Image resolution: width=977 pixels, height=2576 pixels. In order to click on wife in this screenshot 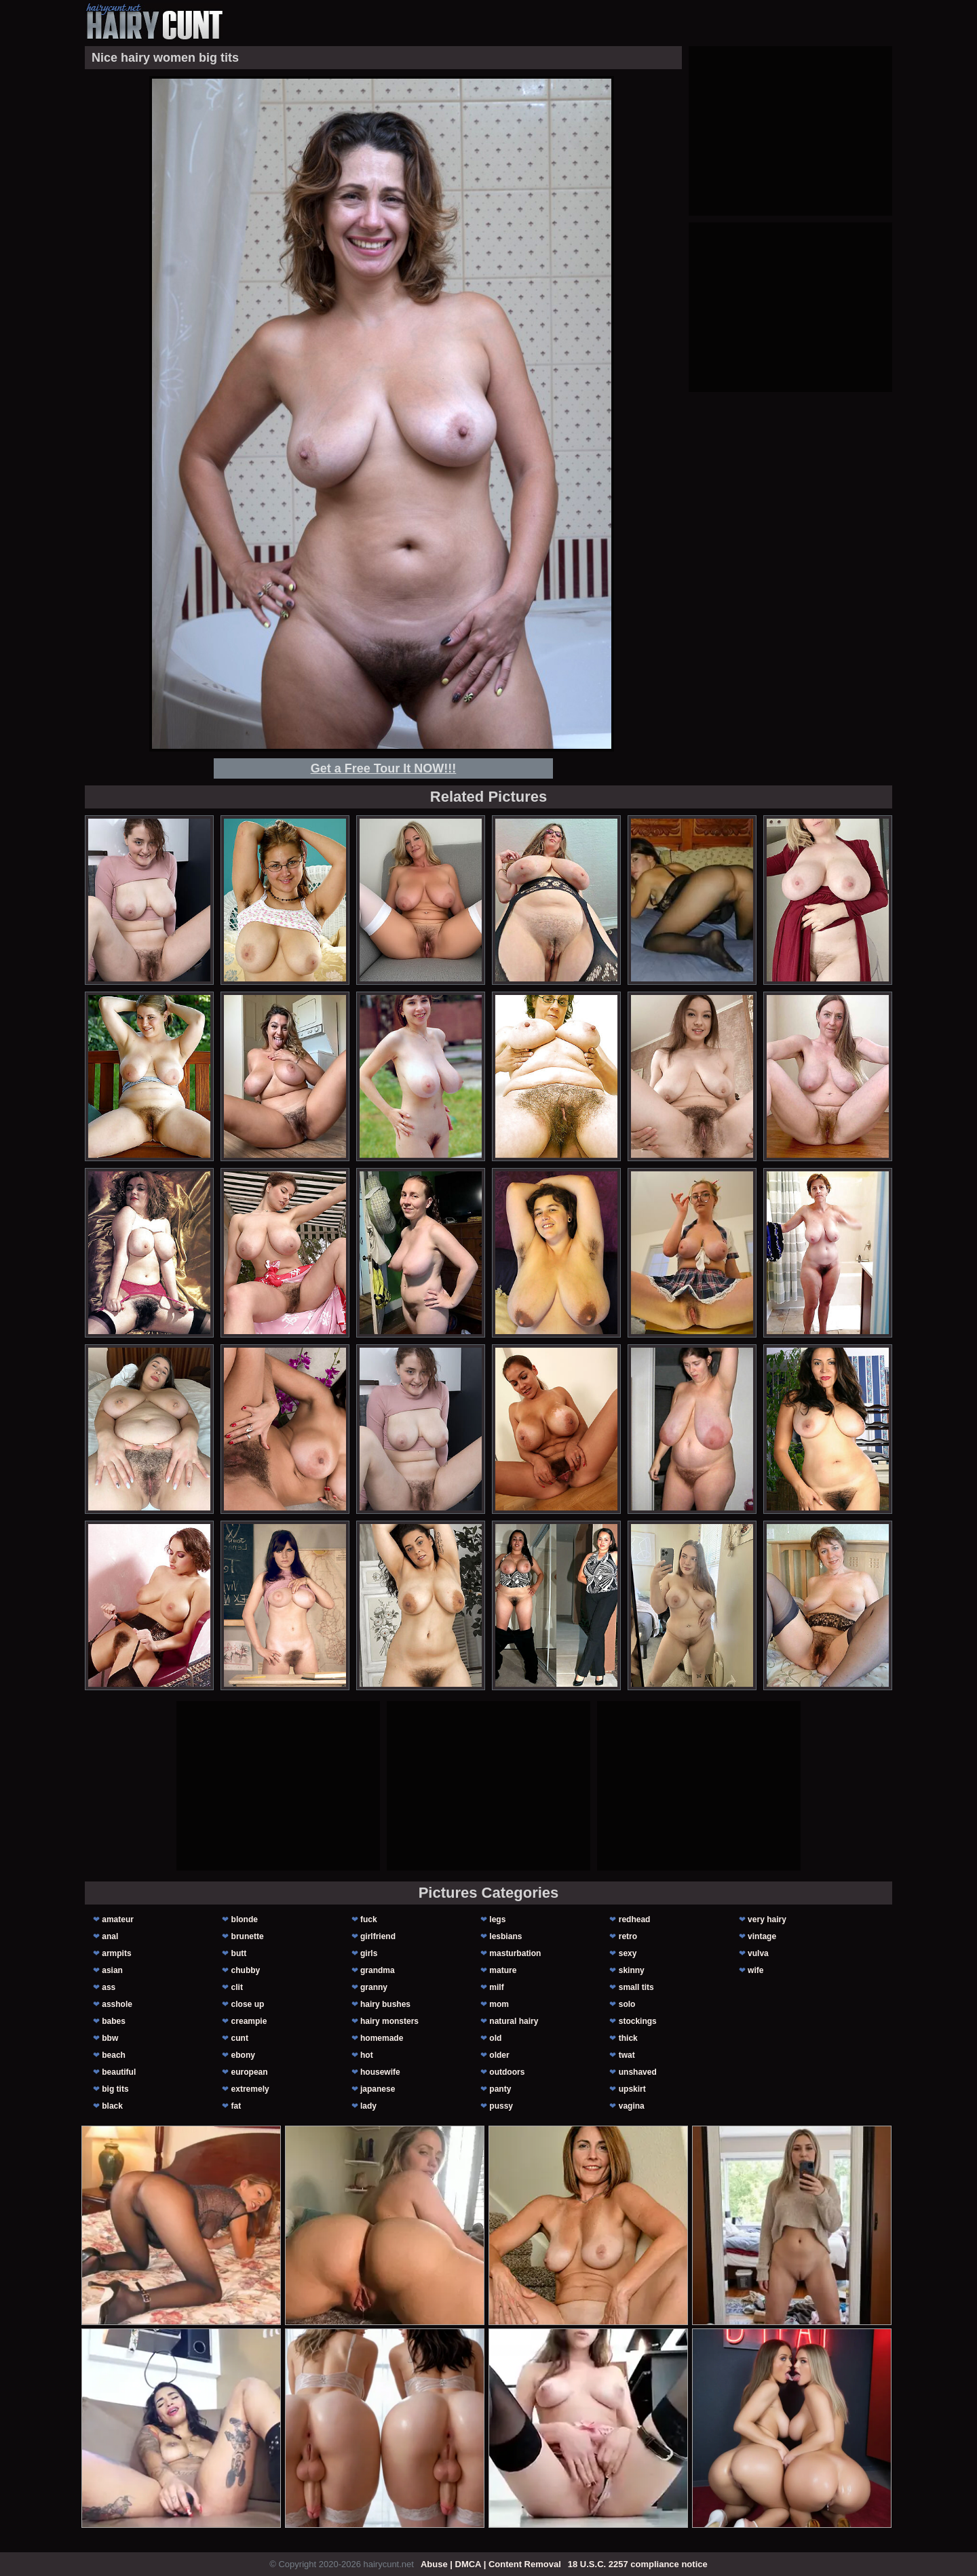, I will do `click(755, 1970)`.